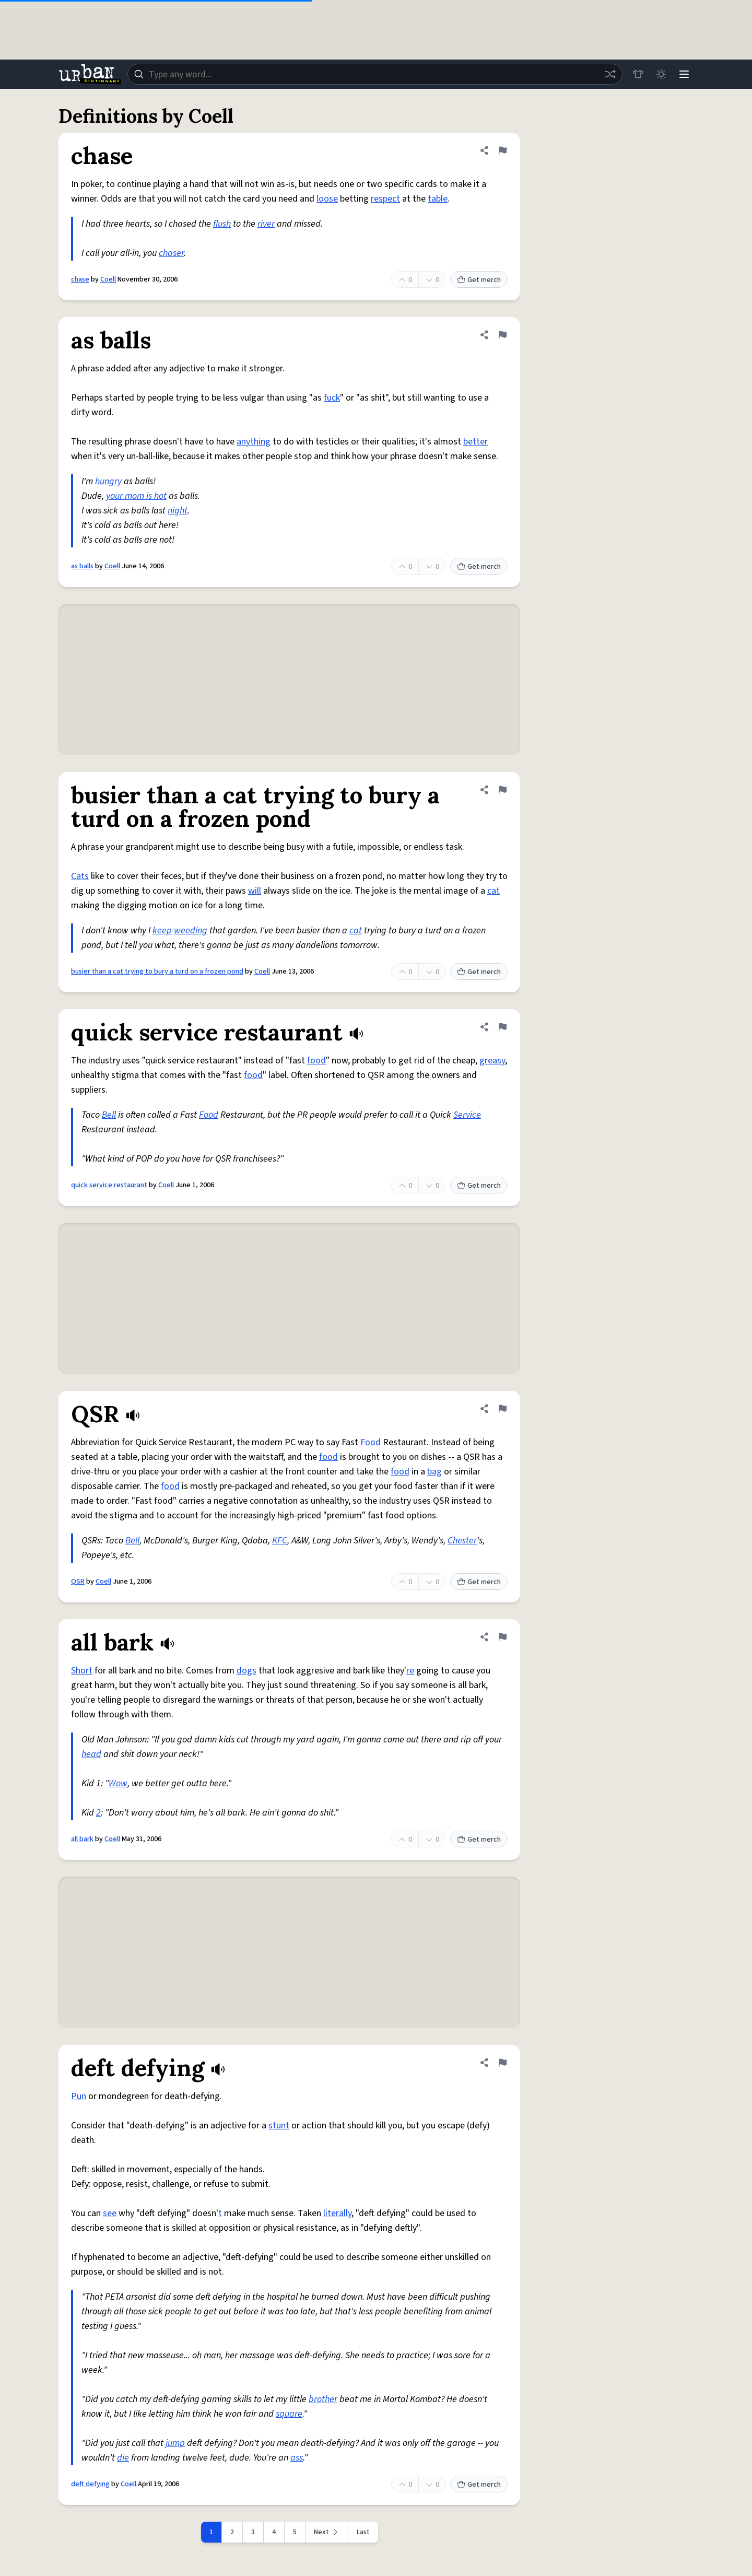 This screenshot has height=2576, width=752. What do you see at coordinates (502, 789) in the screenshot?
I see `[Flag this definition of busier than a cat trying to bury a turd on a frozen pond]` at bounding box center [502, 789].